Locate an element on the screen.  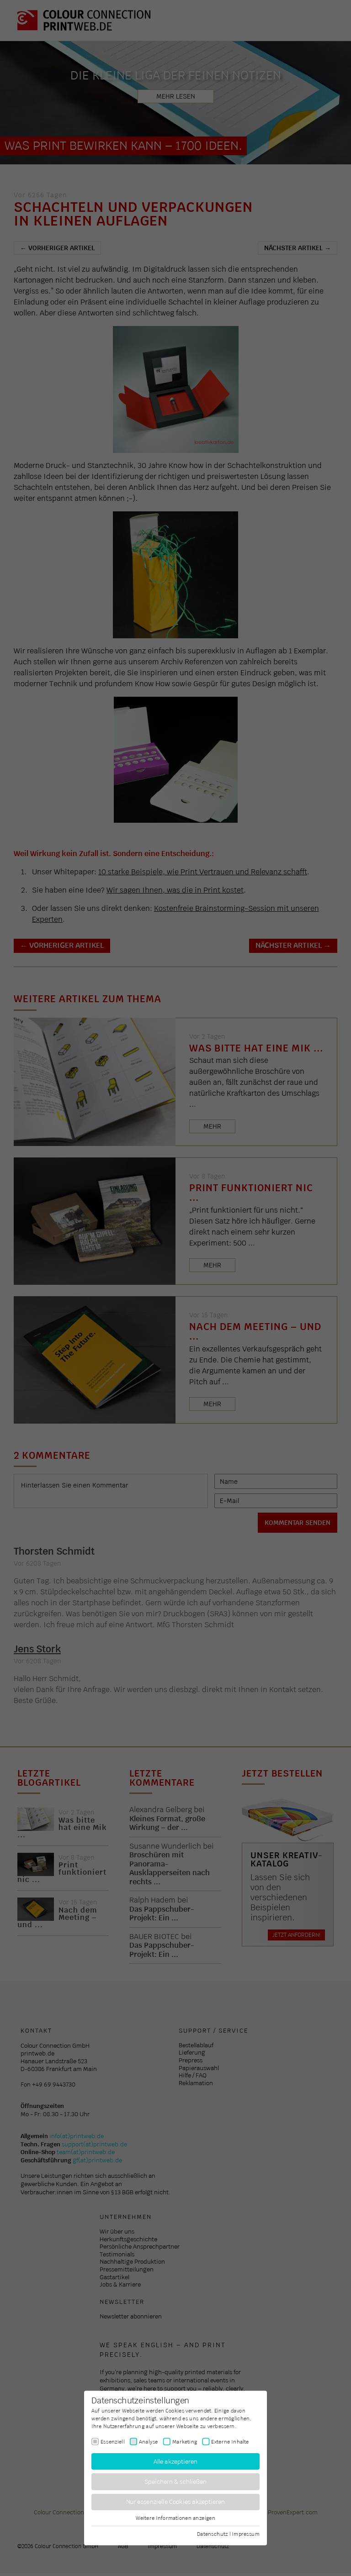
Speichern & schließen is located at coordinates (175, 2482).